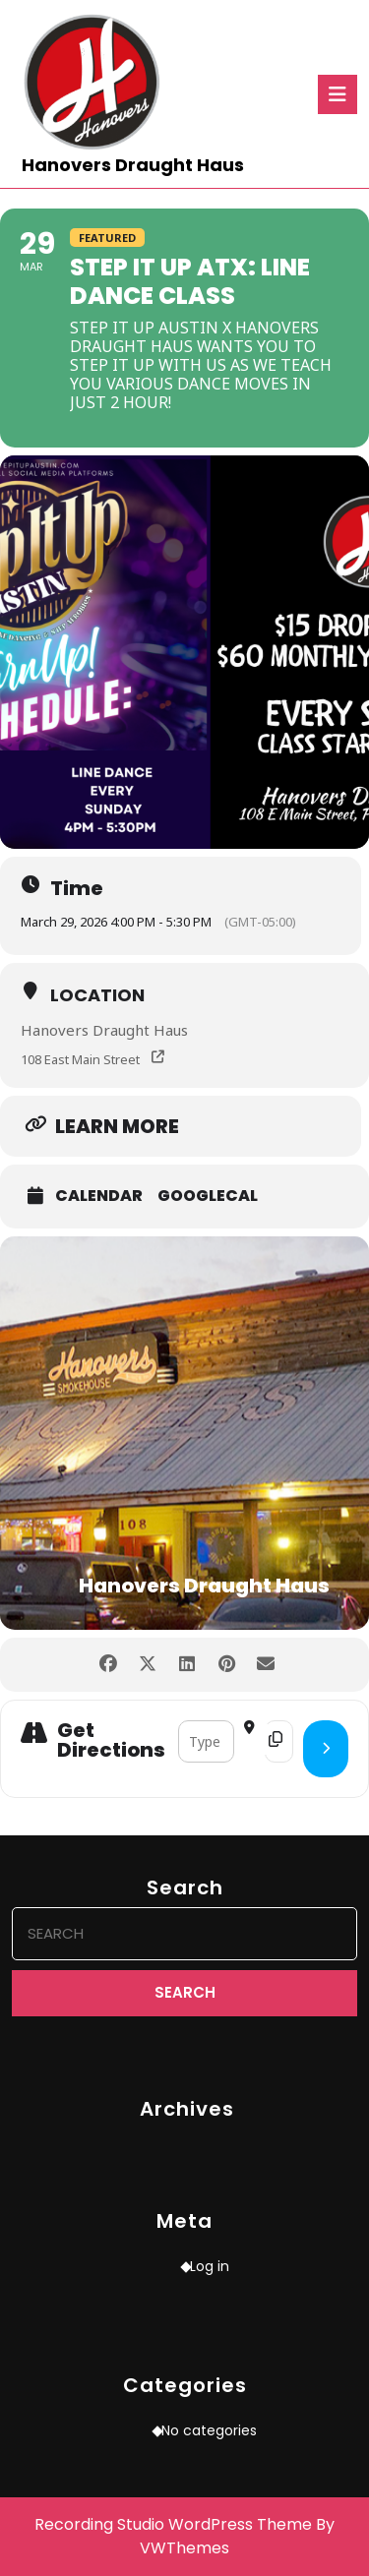  What do you see at coordinates (173, 2524) in the screenshot?
I see `Recording Studio WordPress Theme` at bounding box center [173, 2524].